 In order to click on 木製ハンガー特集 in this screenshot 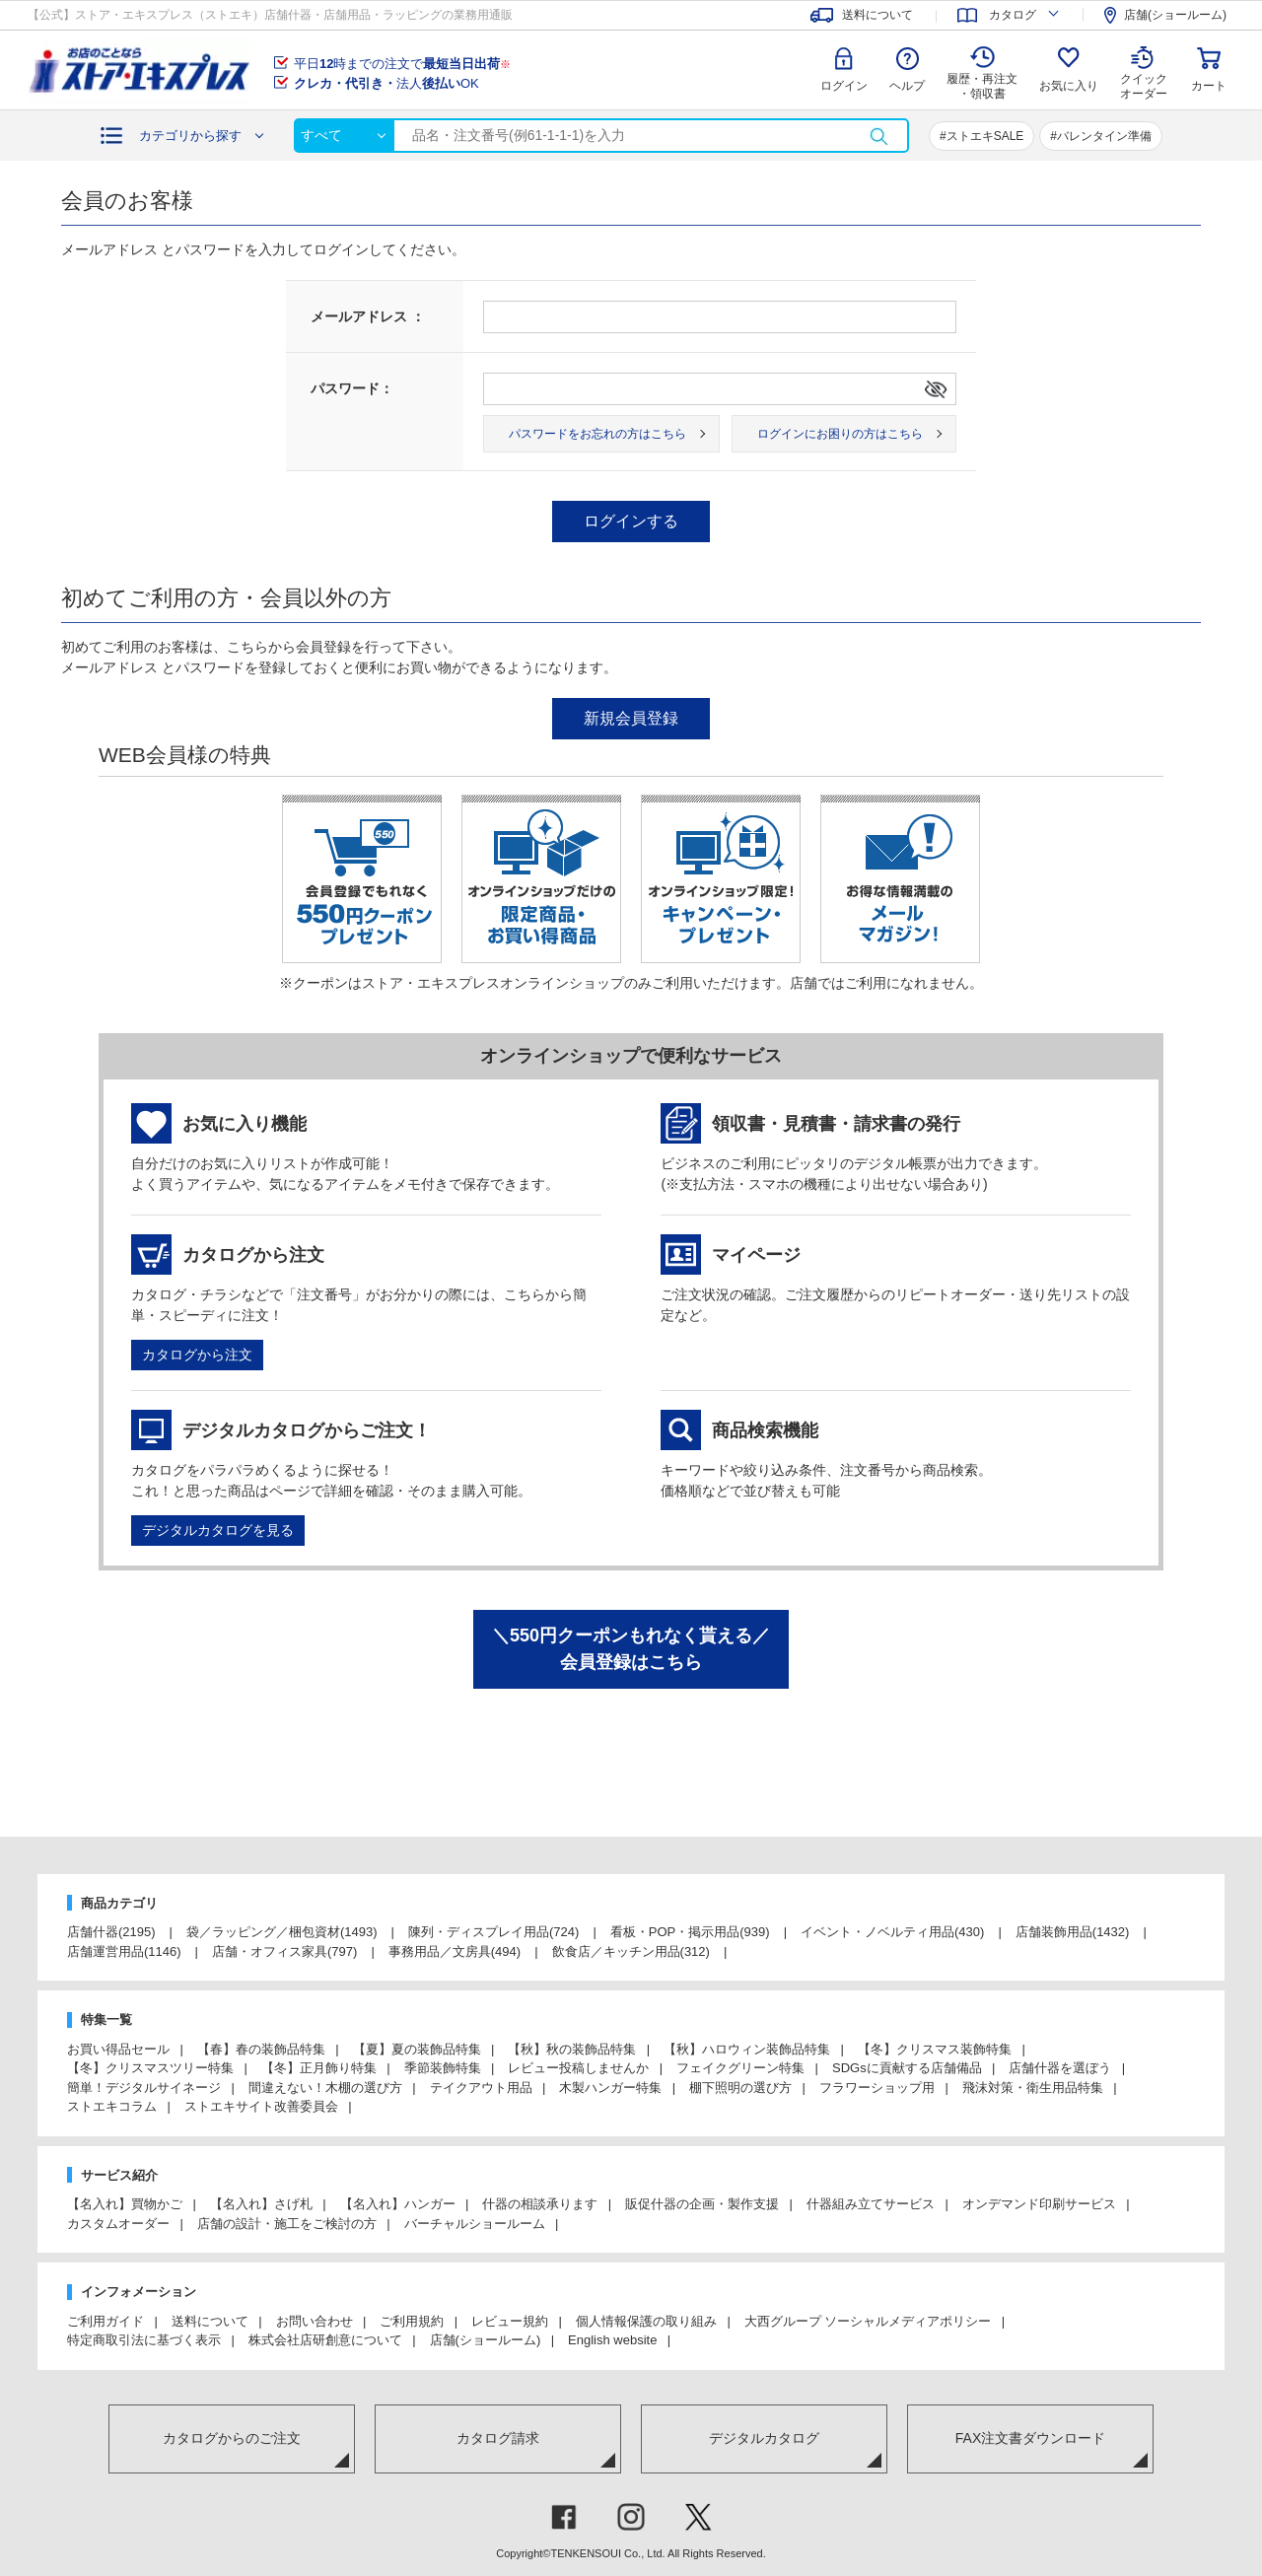, I will do `click(610, 2087)`.